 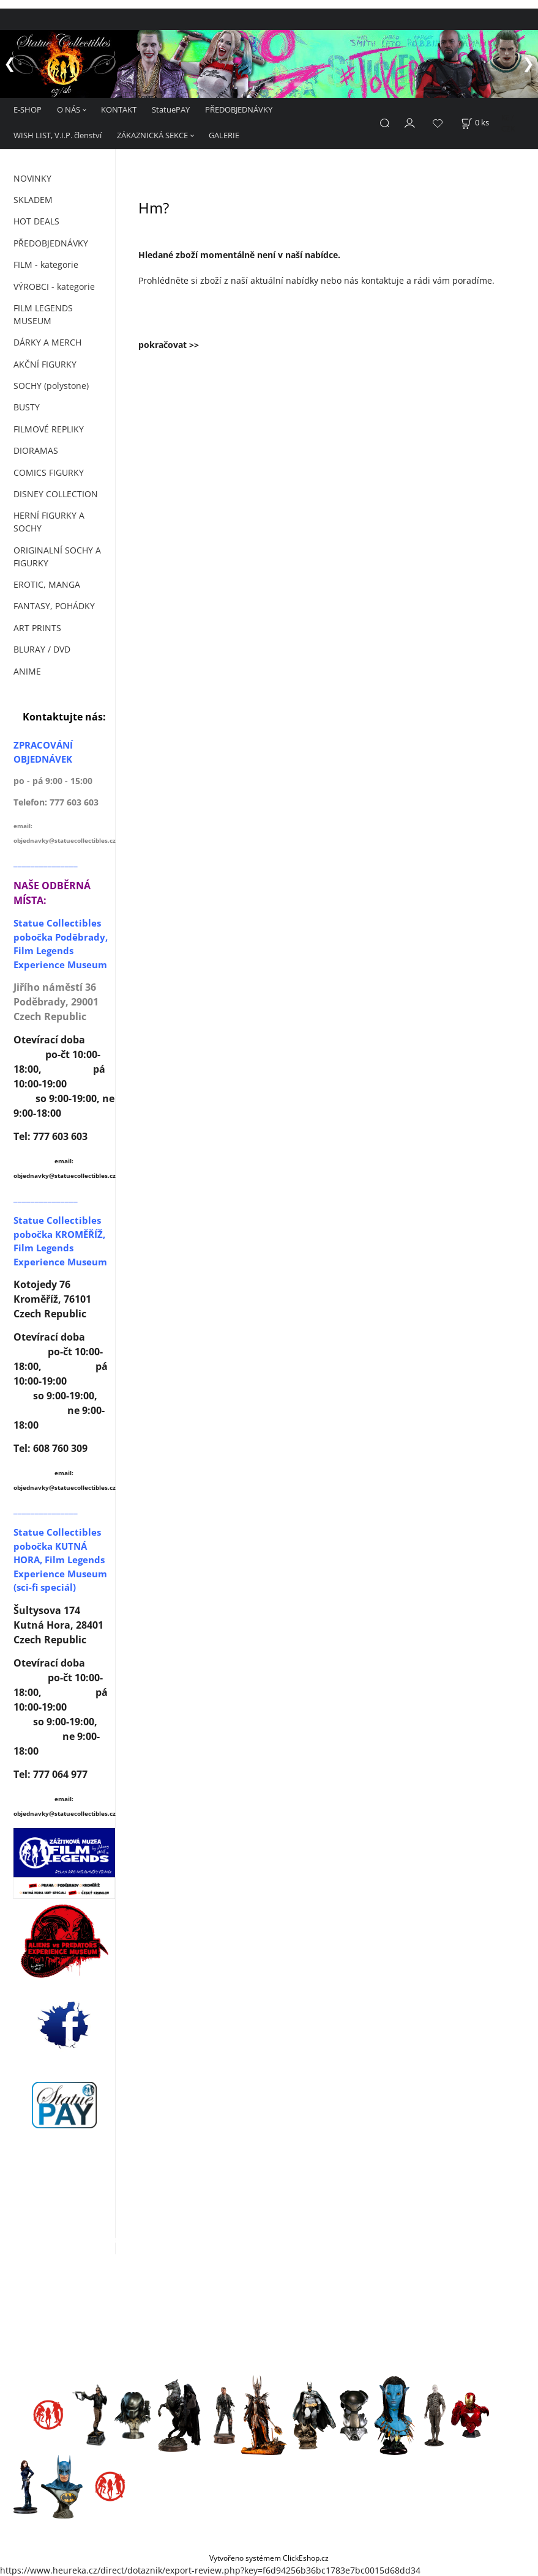 I want to click on ORIGINALNÍ SOCHY A FIGURKY, so click(x=57, y=556).